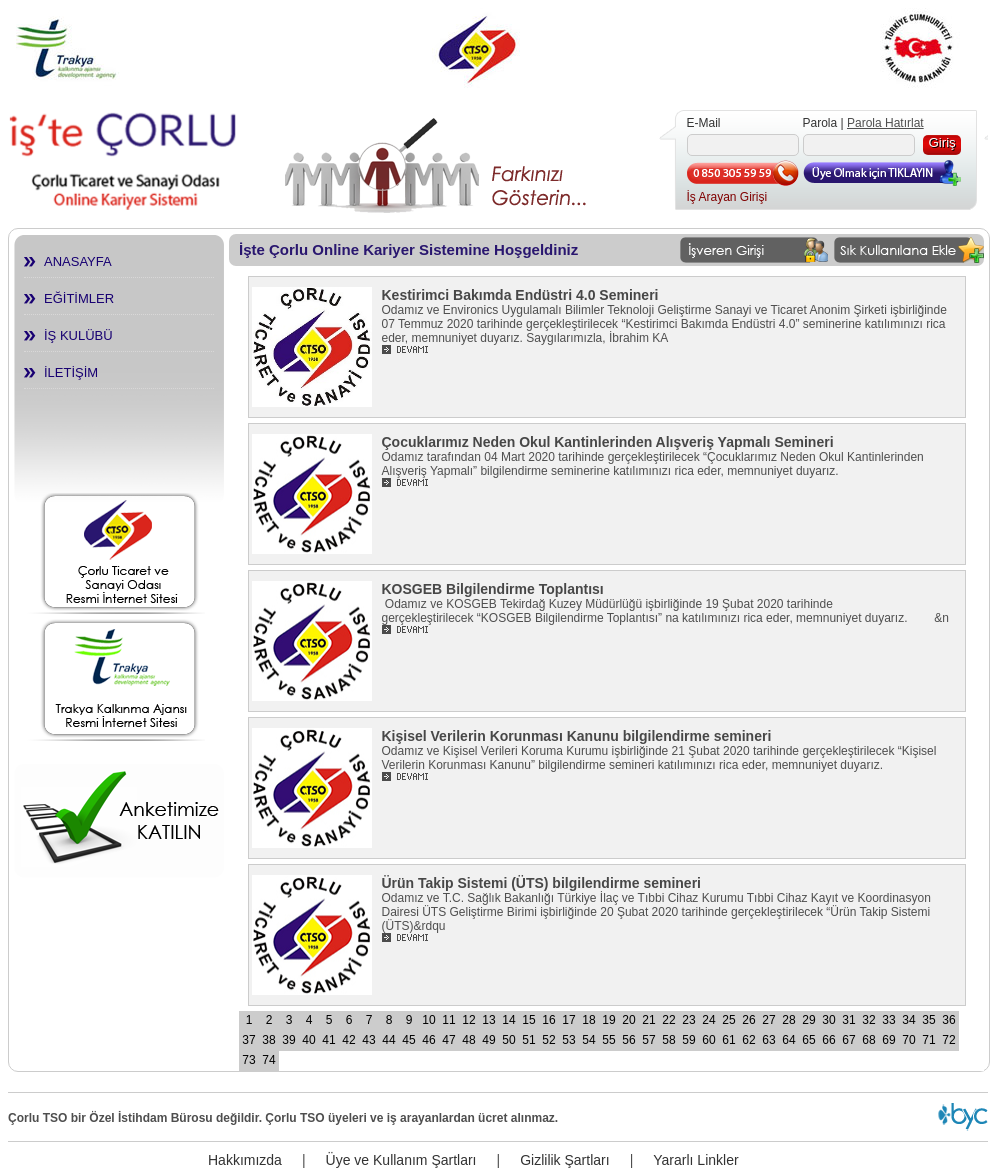  What do you see at coordinates (908, 1040) in the screenshot?
I see `70` at bounding box center [908, 1040].